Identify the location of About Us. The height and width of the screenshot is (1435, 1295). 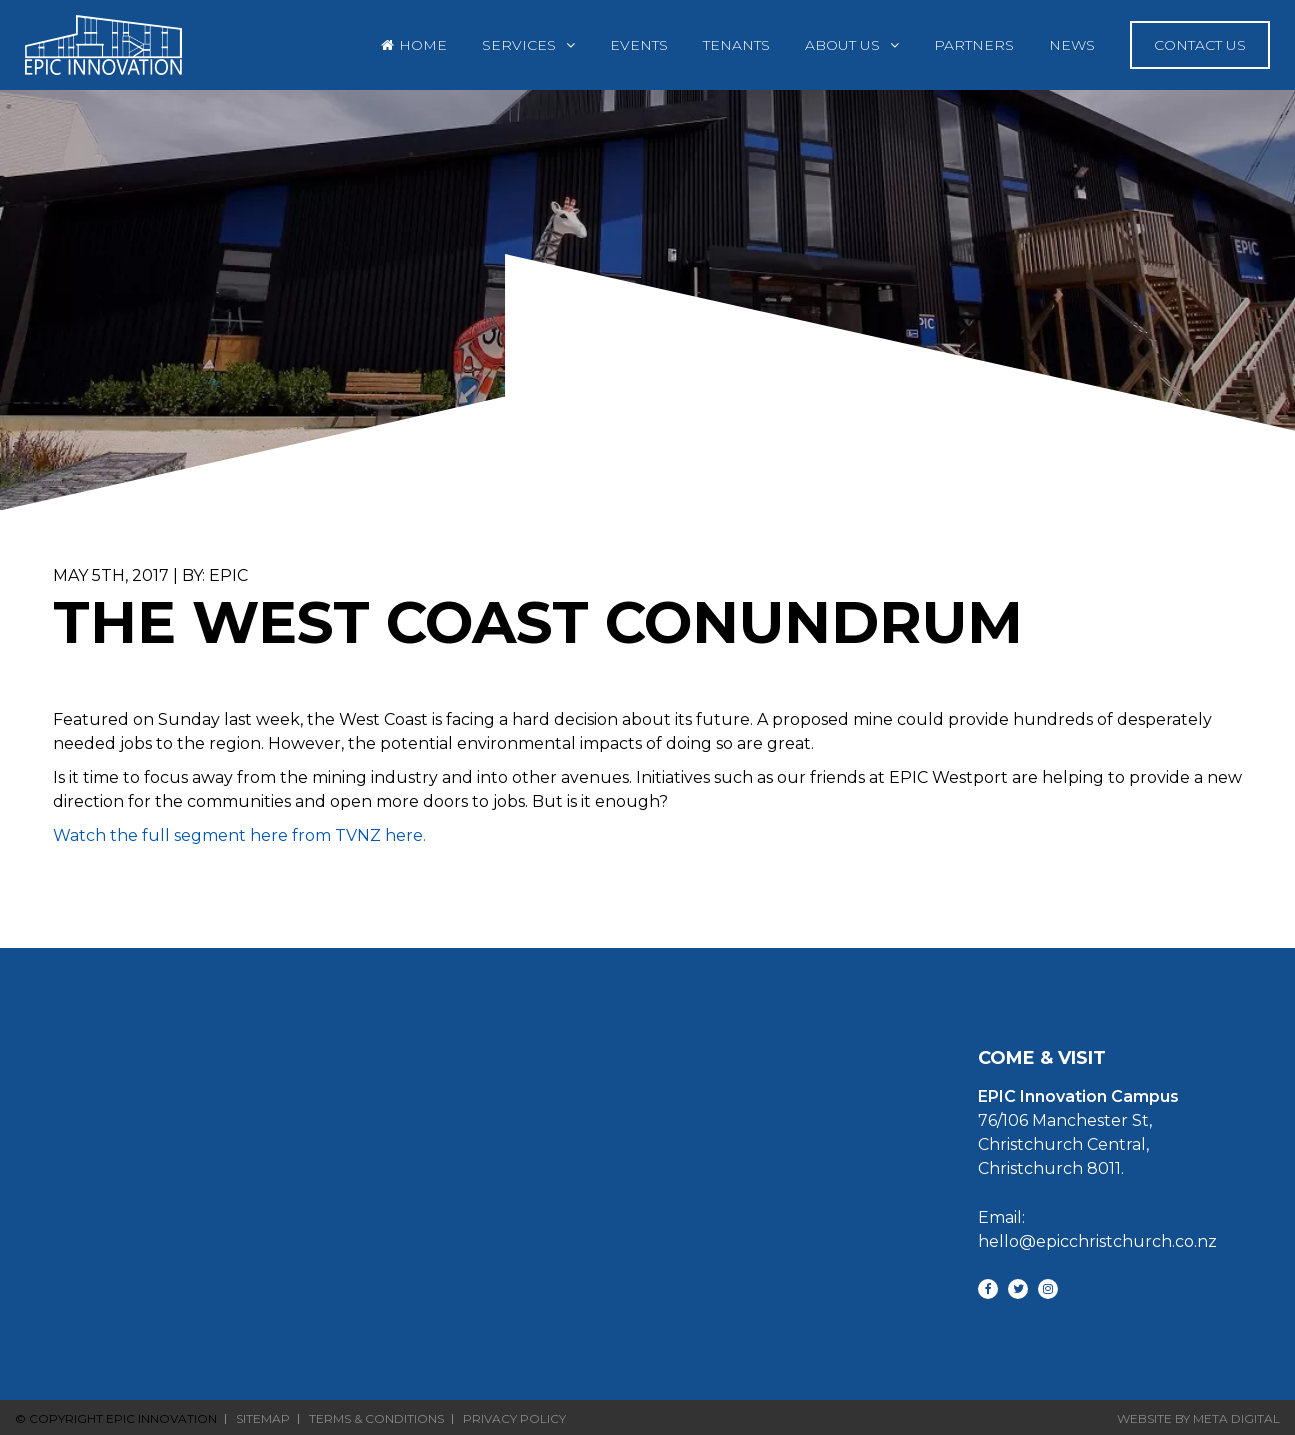
(842, 45).